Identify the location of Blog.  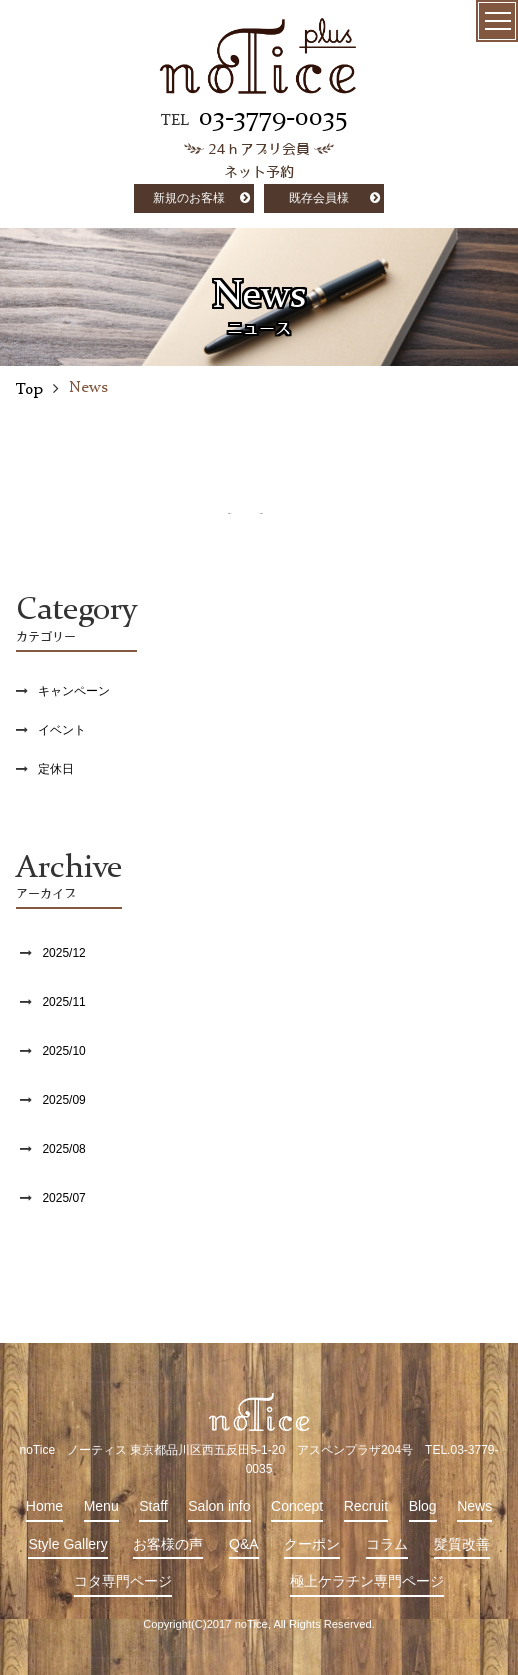
(423, 1506).